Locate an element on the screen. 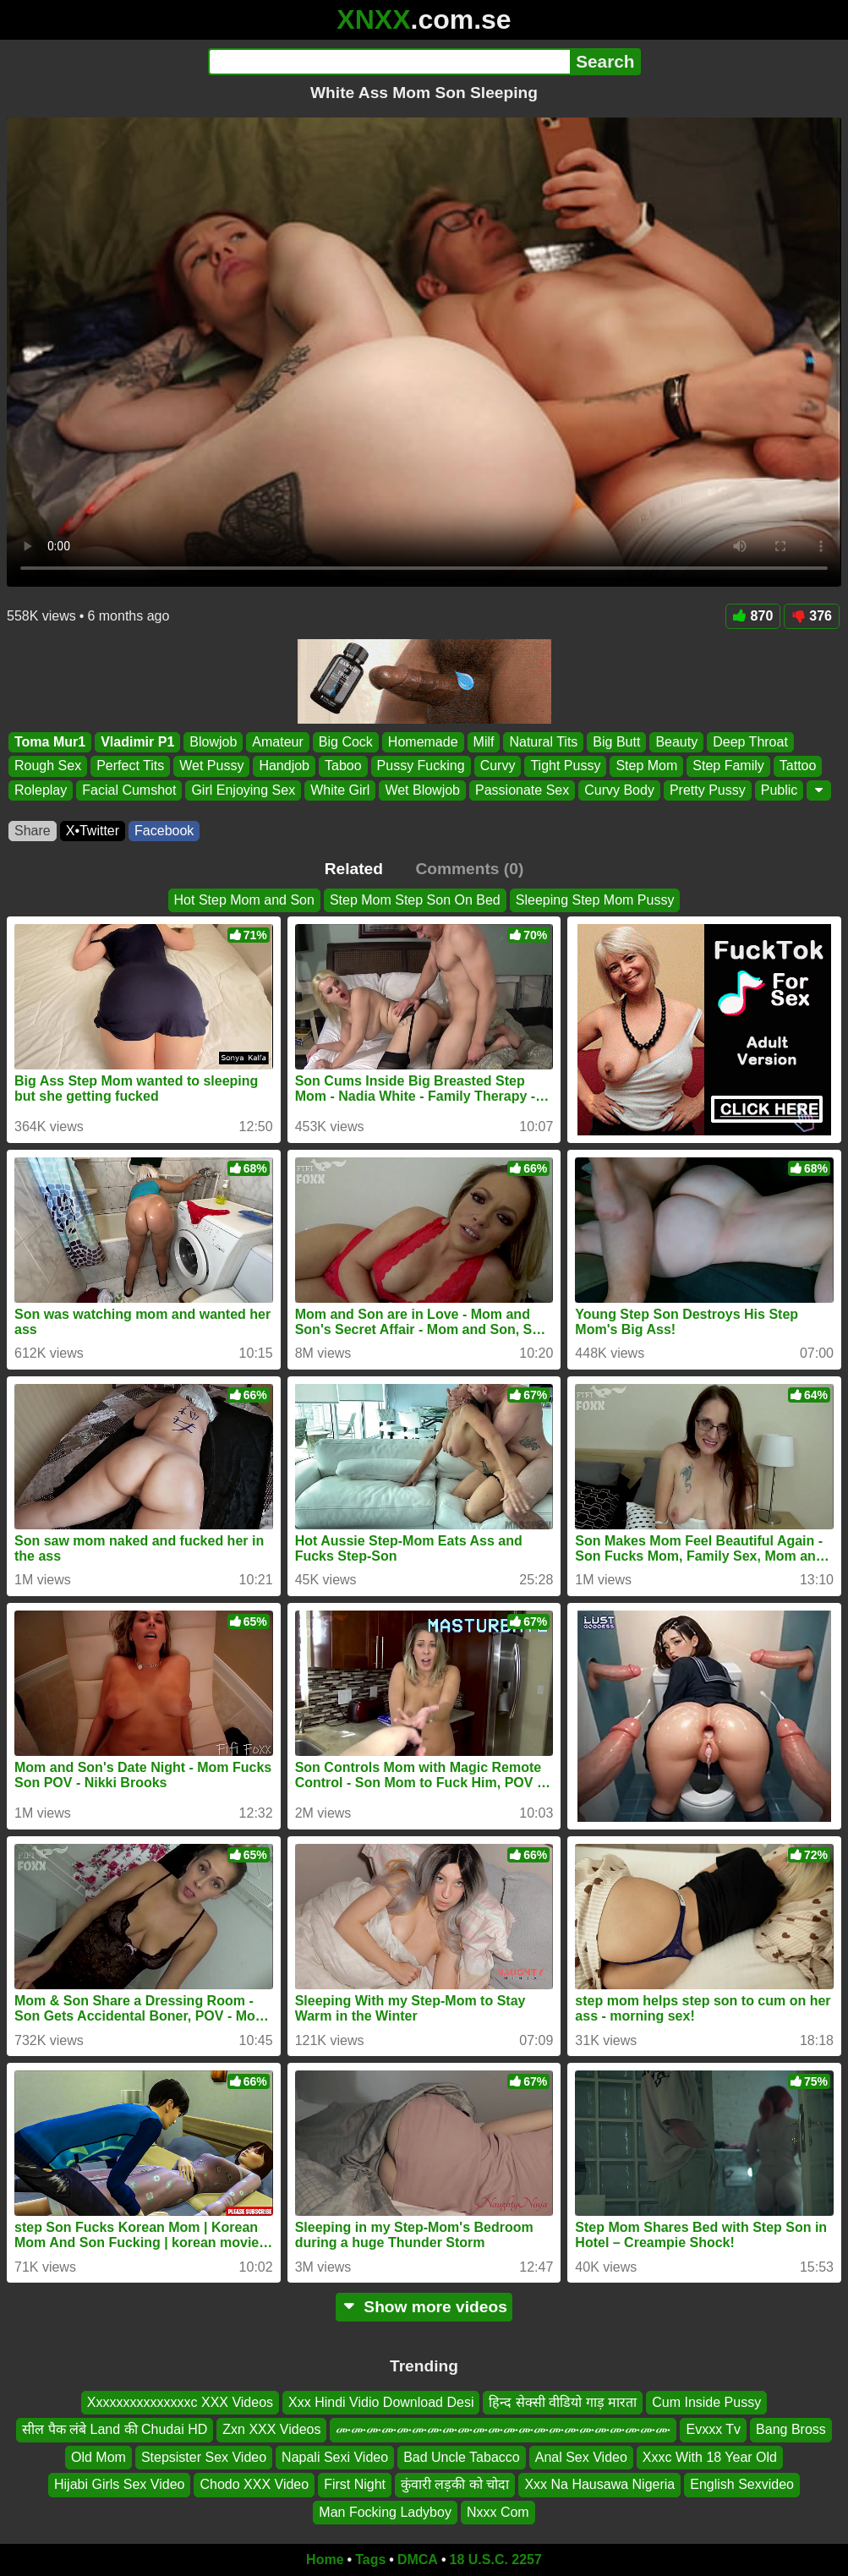 The height and width of the screenshot is (2576, 848). 376 is located at coordinates (811, 616).